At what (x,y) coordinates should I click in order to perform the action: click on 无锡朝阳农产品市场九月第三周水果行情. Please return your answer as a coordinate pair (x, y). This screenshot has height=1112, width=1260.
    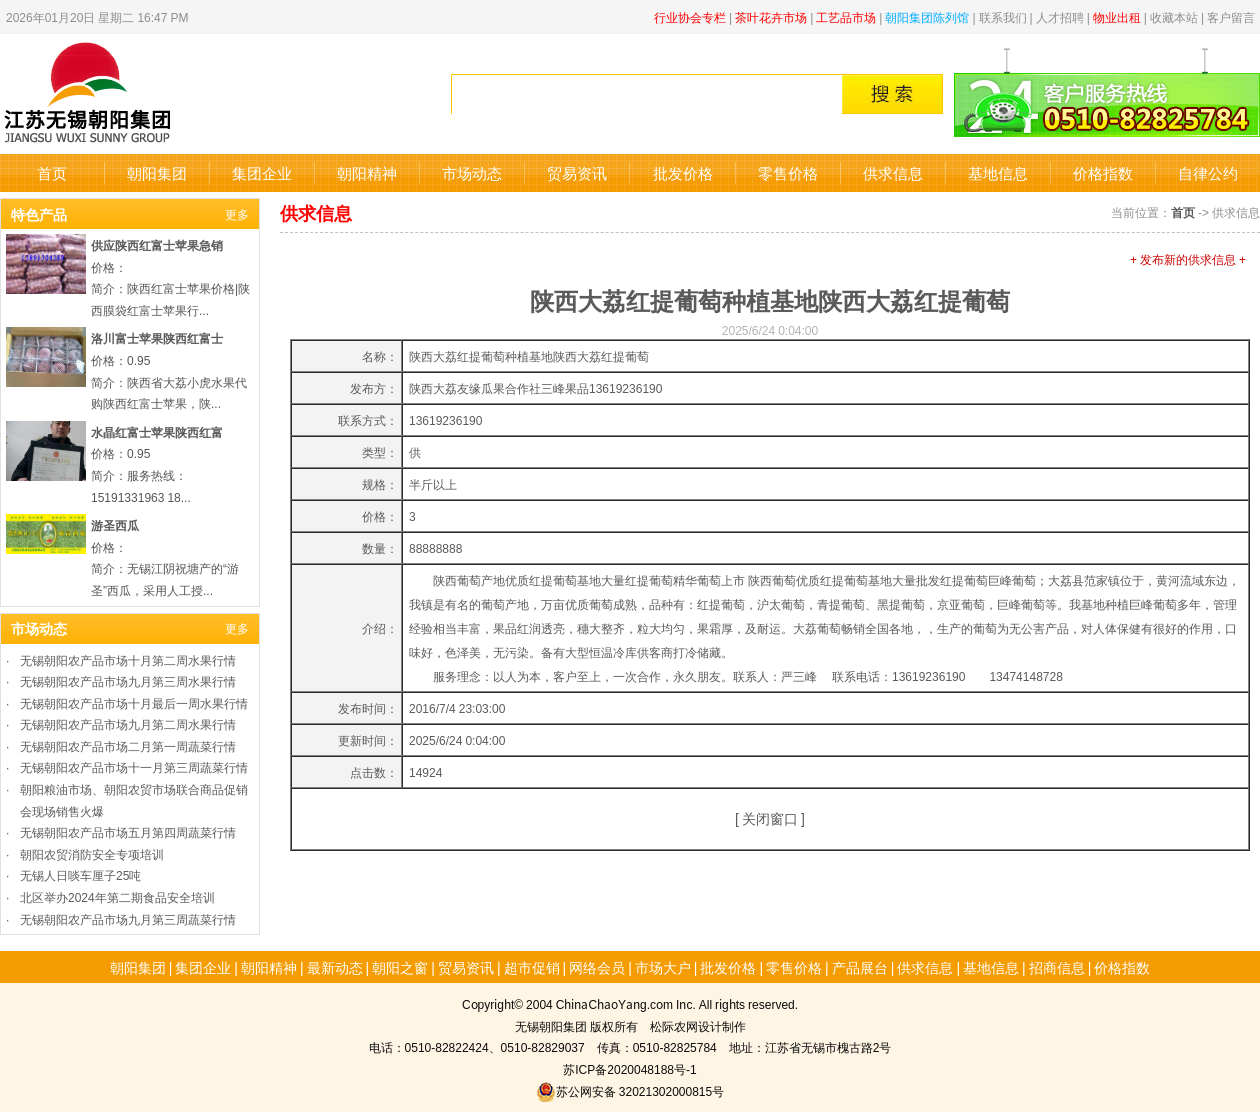
    Looking at the image, I should click on (128, 680).